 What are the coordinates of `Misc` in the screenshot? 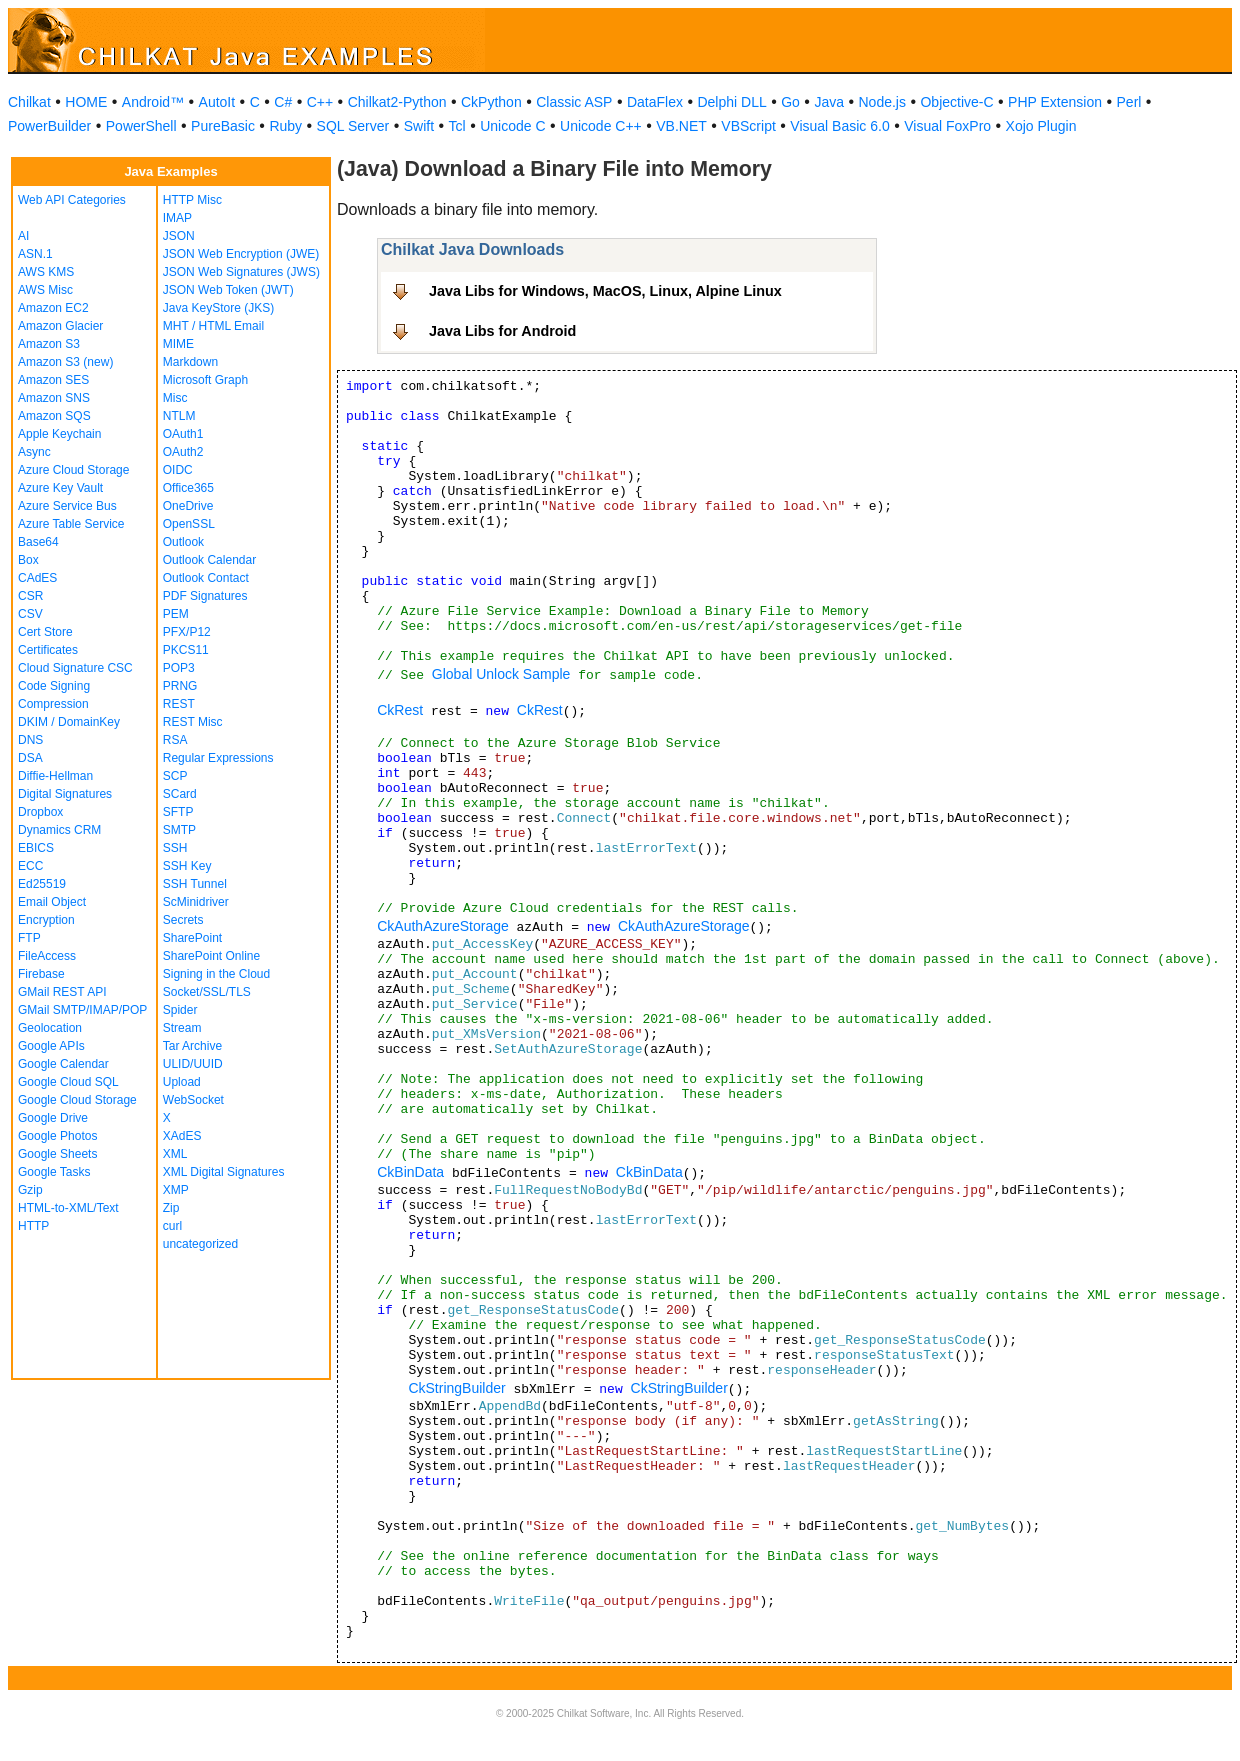 It's located at (175, 398).